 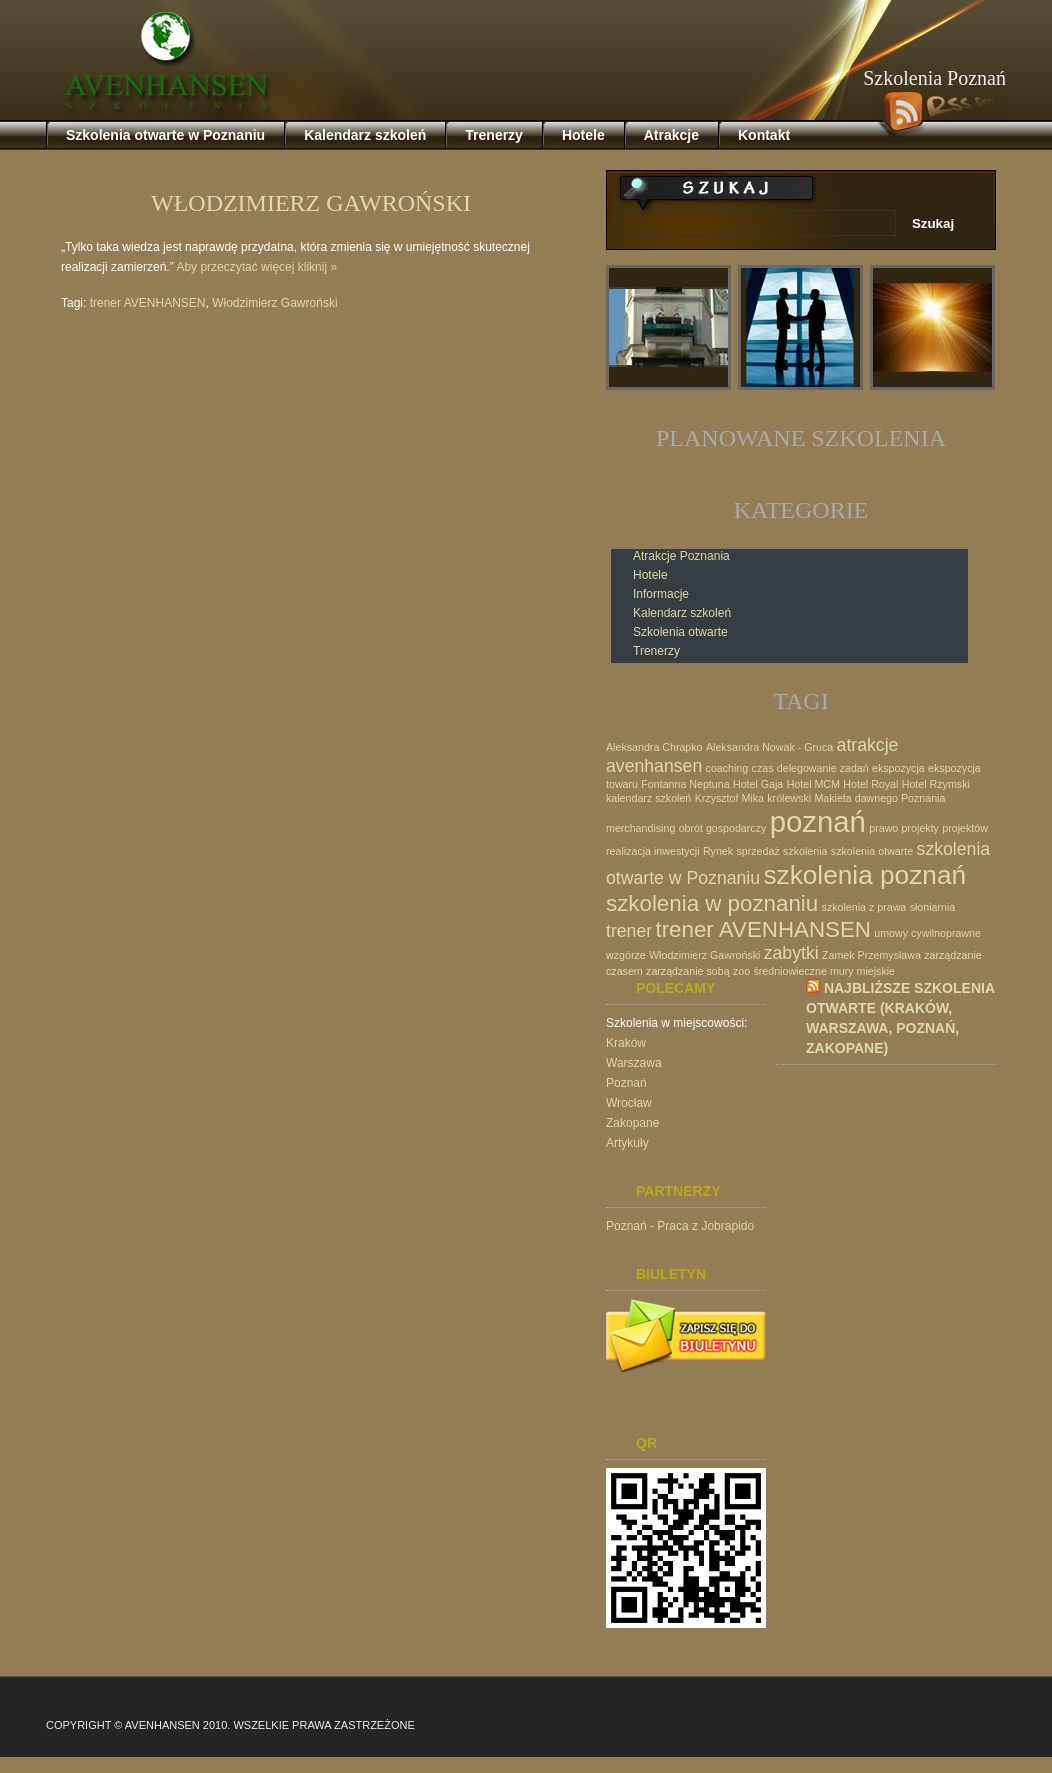 I want to click on Kraków, so click(x=626, y=1043).